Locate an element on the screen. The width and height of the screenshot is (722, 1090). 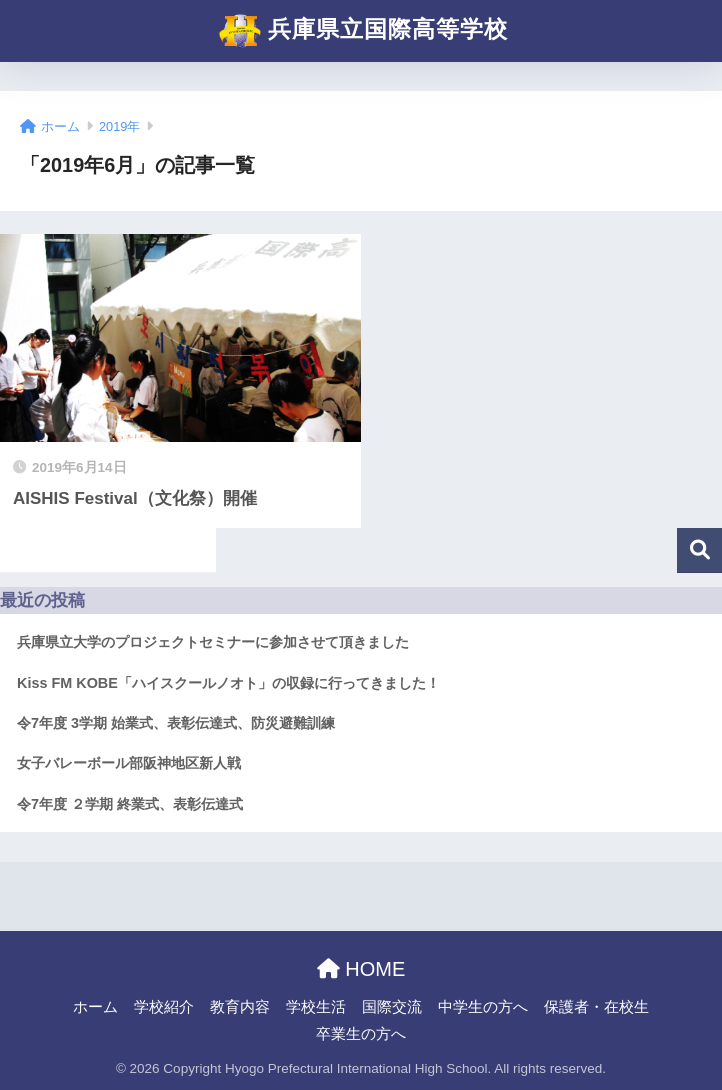
Kiss FM KOBE「ハイスクールノオト」の収録に行ってきました！ is located at coordinates (228, 683).